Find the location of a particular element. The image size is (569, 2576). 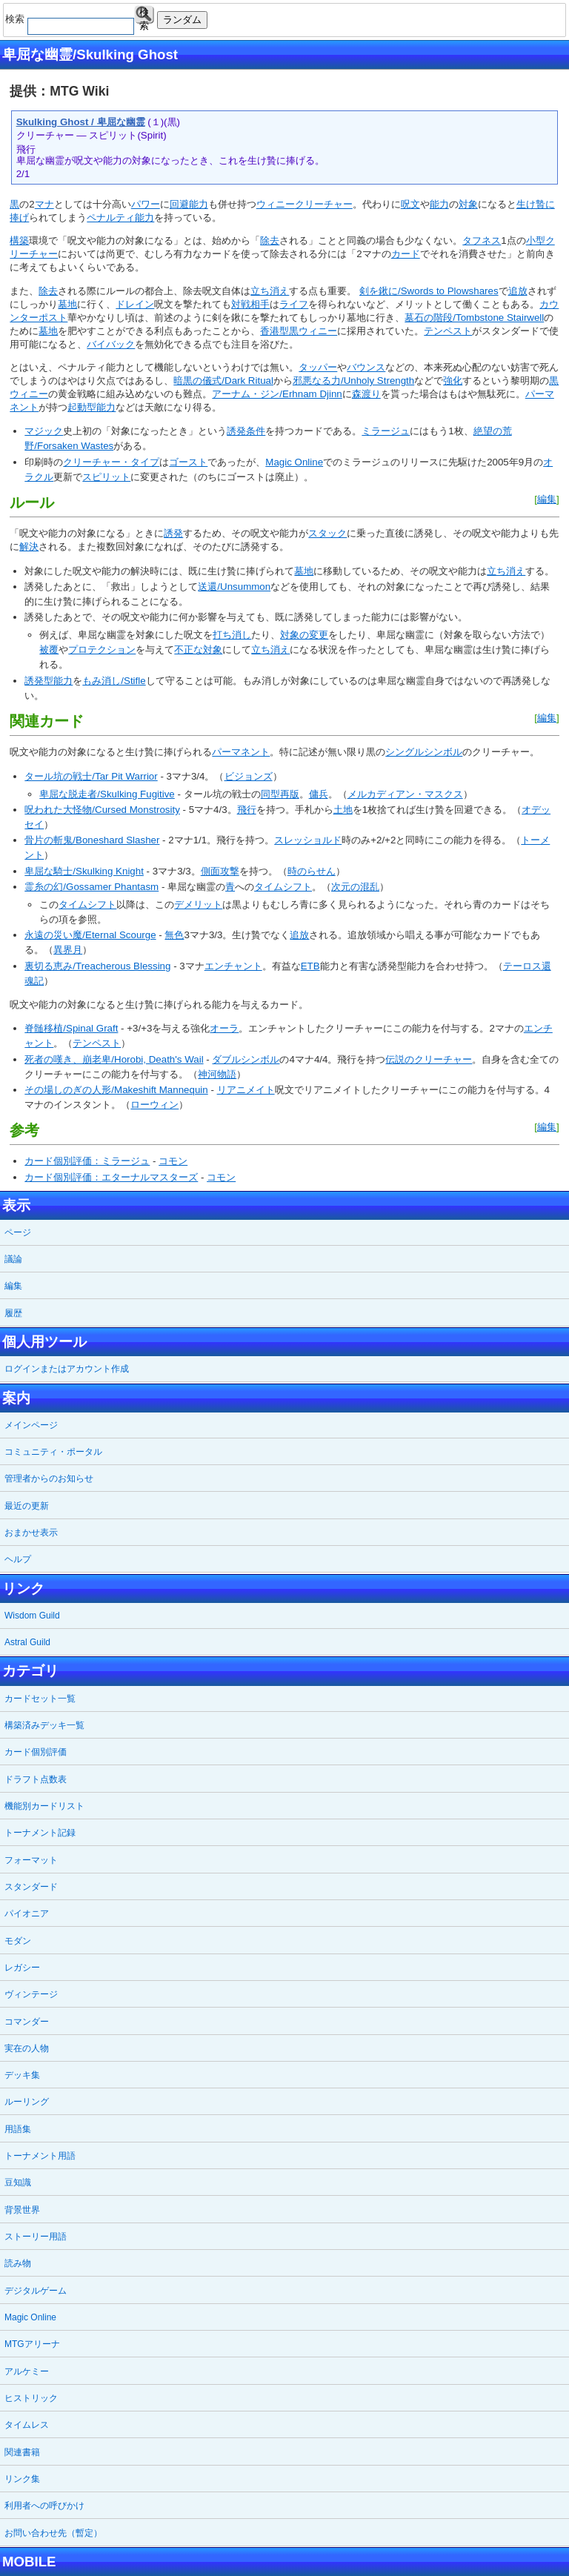

不正な対象 is located at coordinates (198, 649).